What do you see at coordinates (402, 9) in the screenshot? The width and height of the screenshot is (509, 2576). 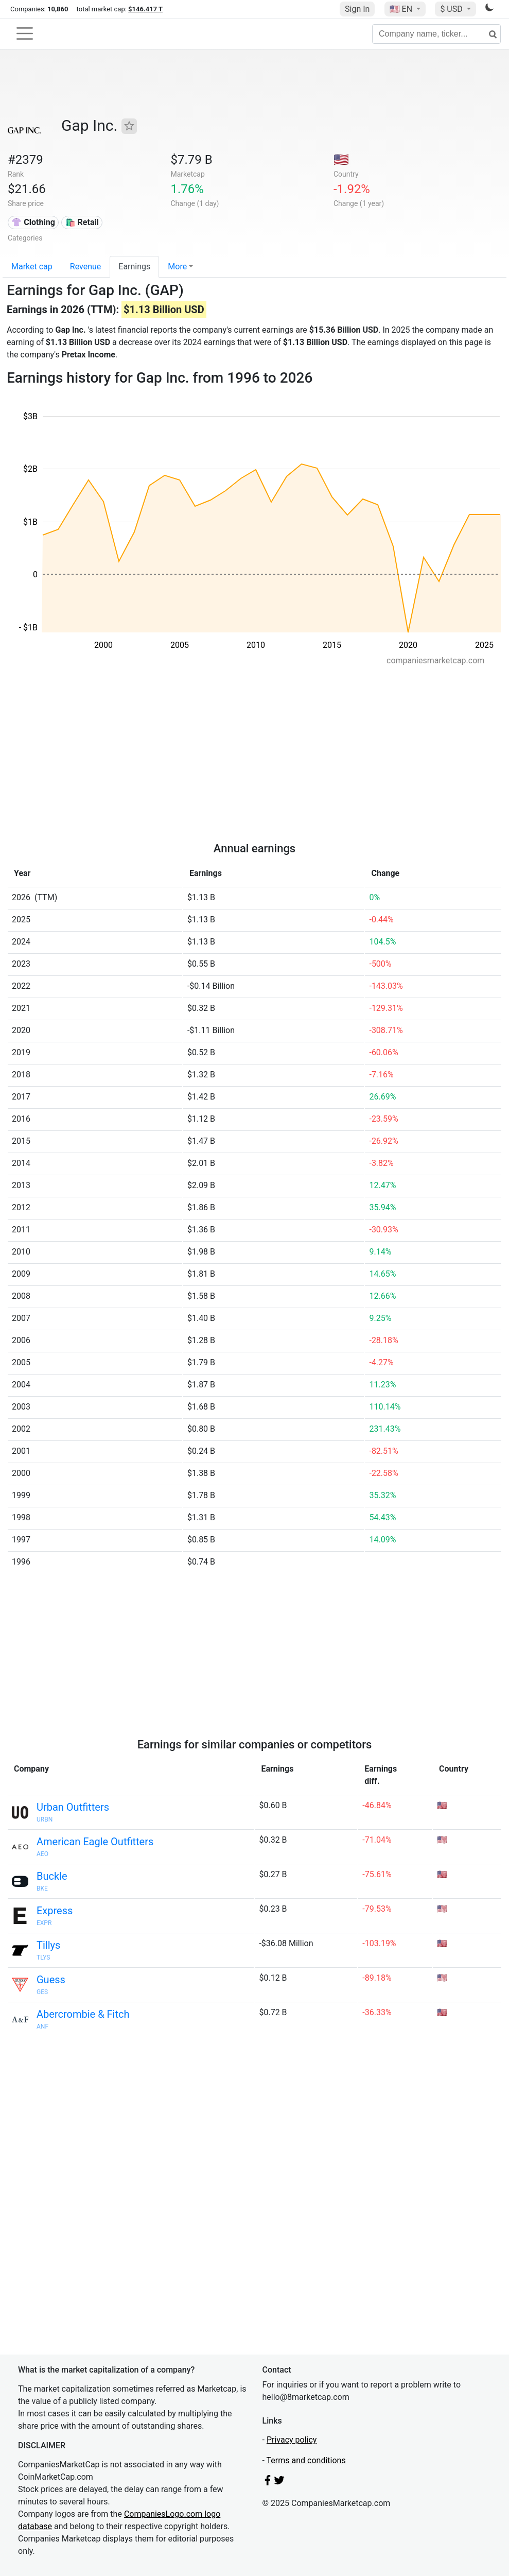 I see `🇺🇸` at bounding box center [402, 9].